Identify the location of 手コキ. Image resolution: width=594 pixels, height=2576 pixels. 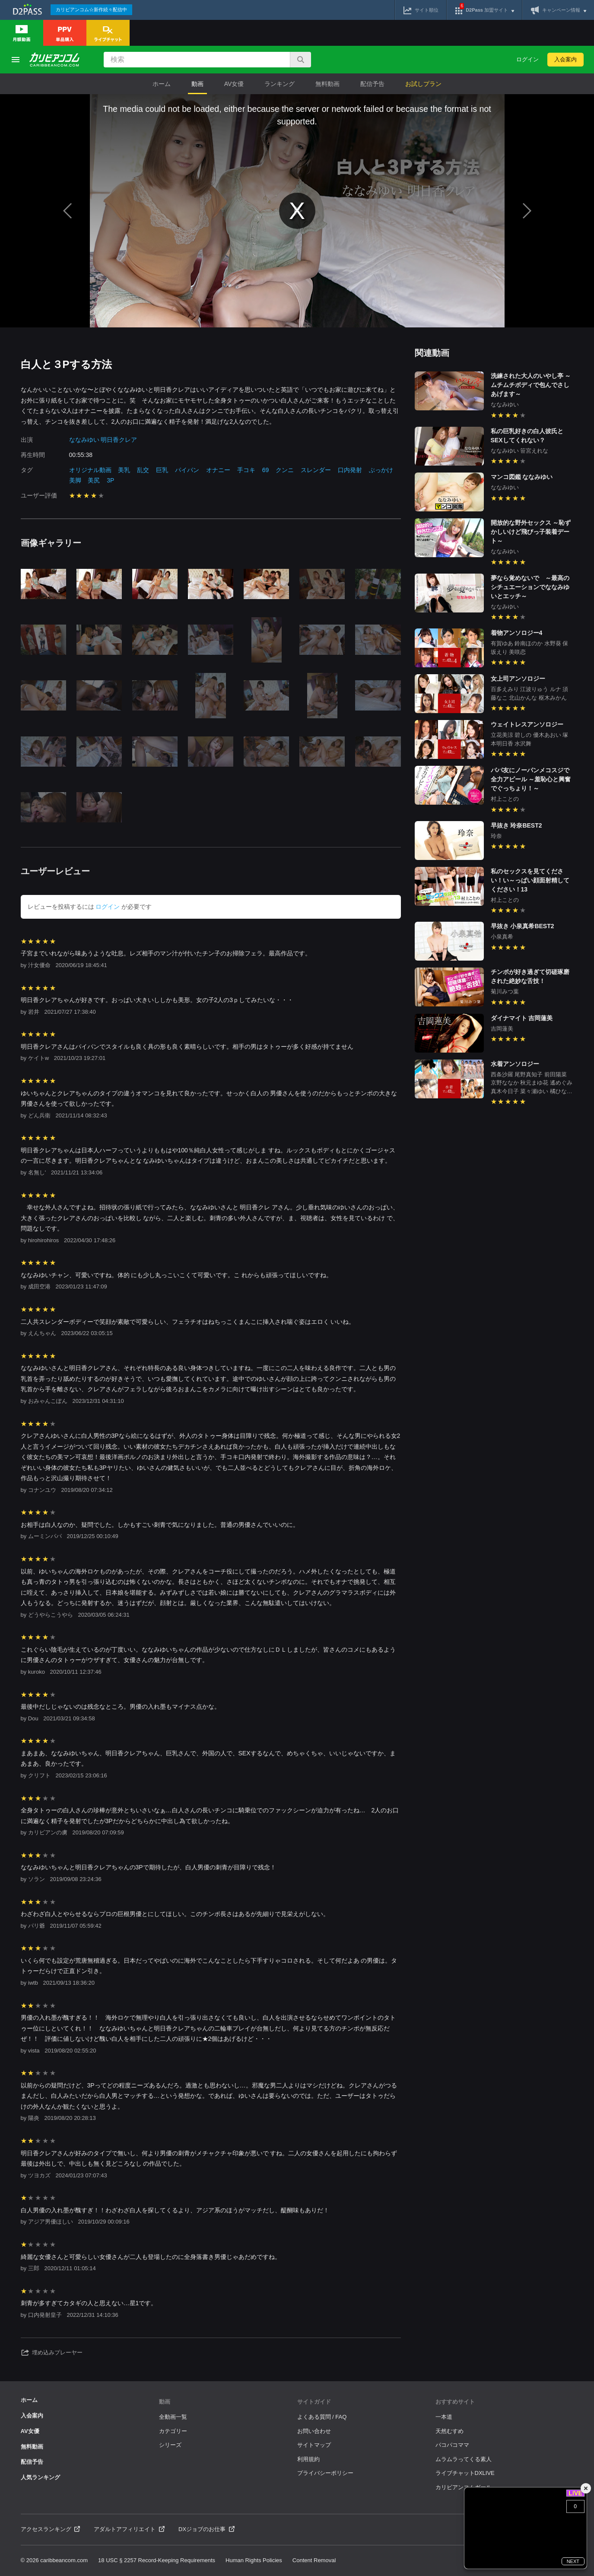
(246, 469).